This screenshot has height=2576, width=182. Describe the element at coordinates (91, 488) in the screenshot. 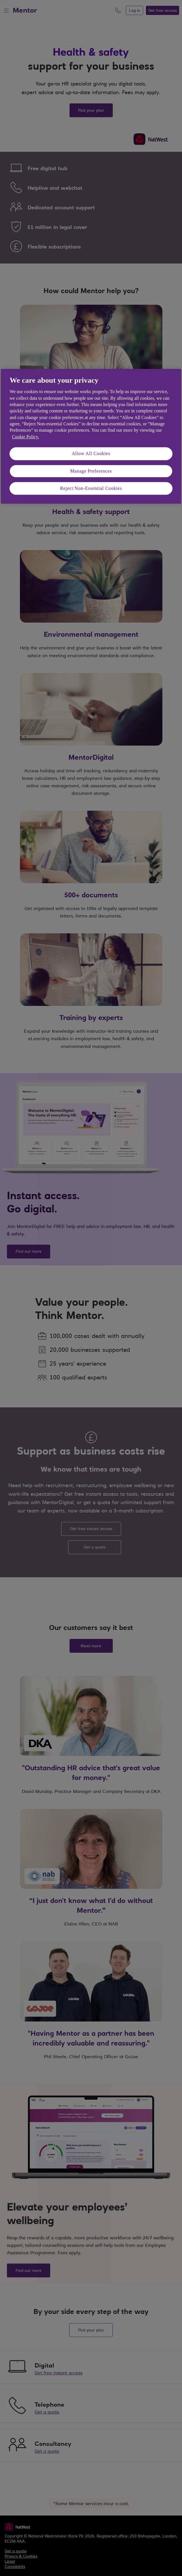

I see `Reject Non-Essential Cookies` at that location.